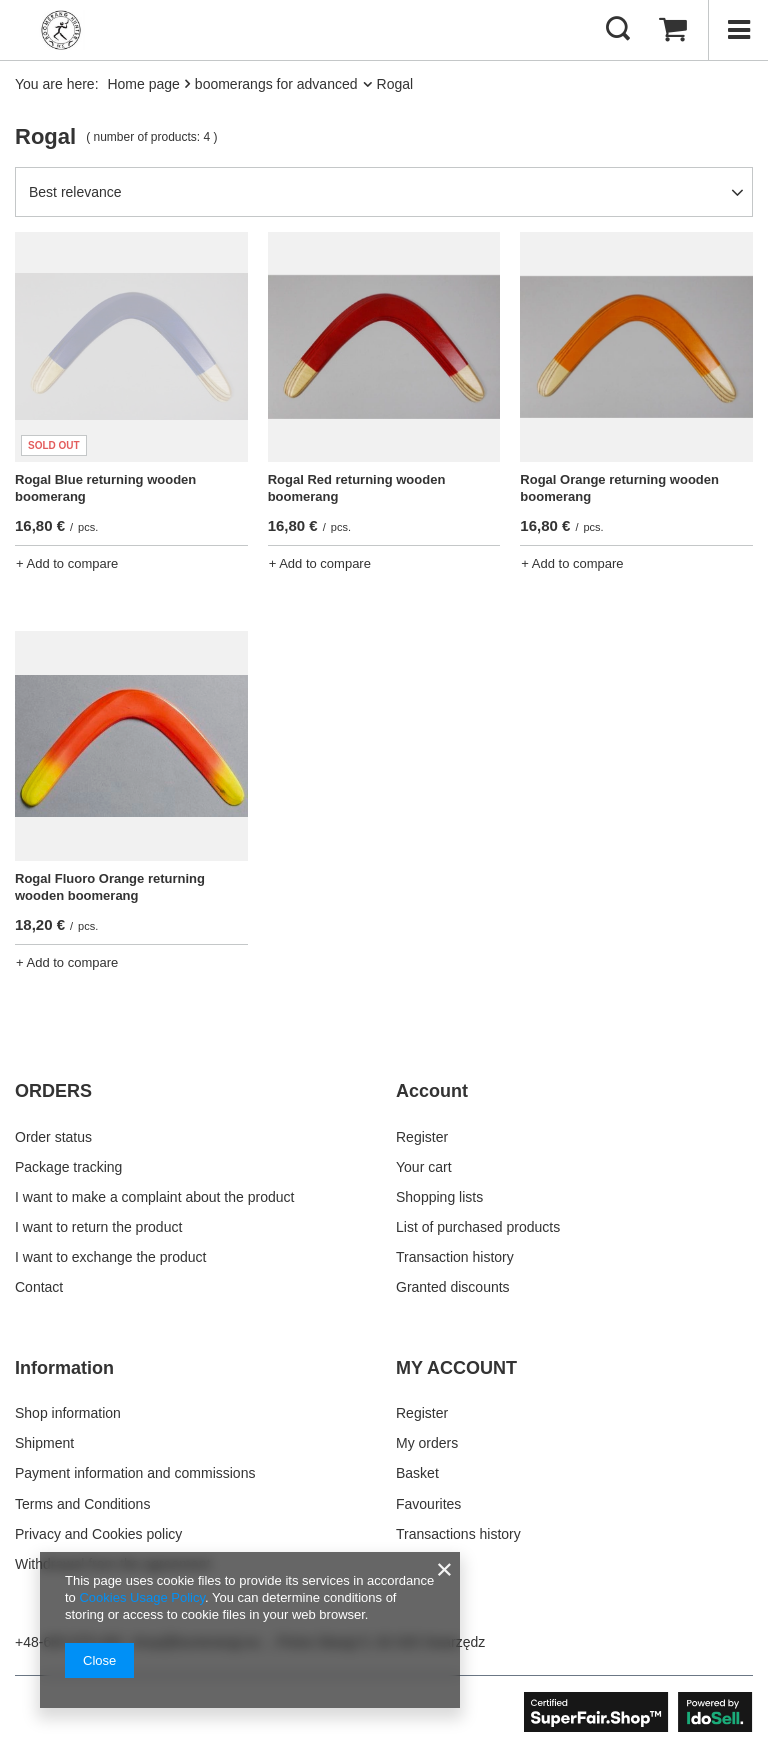 Image resolution: width=768 pixels, height=1748 pixels. I want to click on Rogal Red returning wooden boomerang, so click(357, 488).